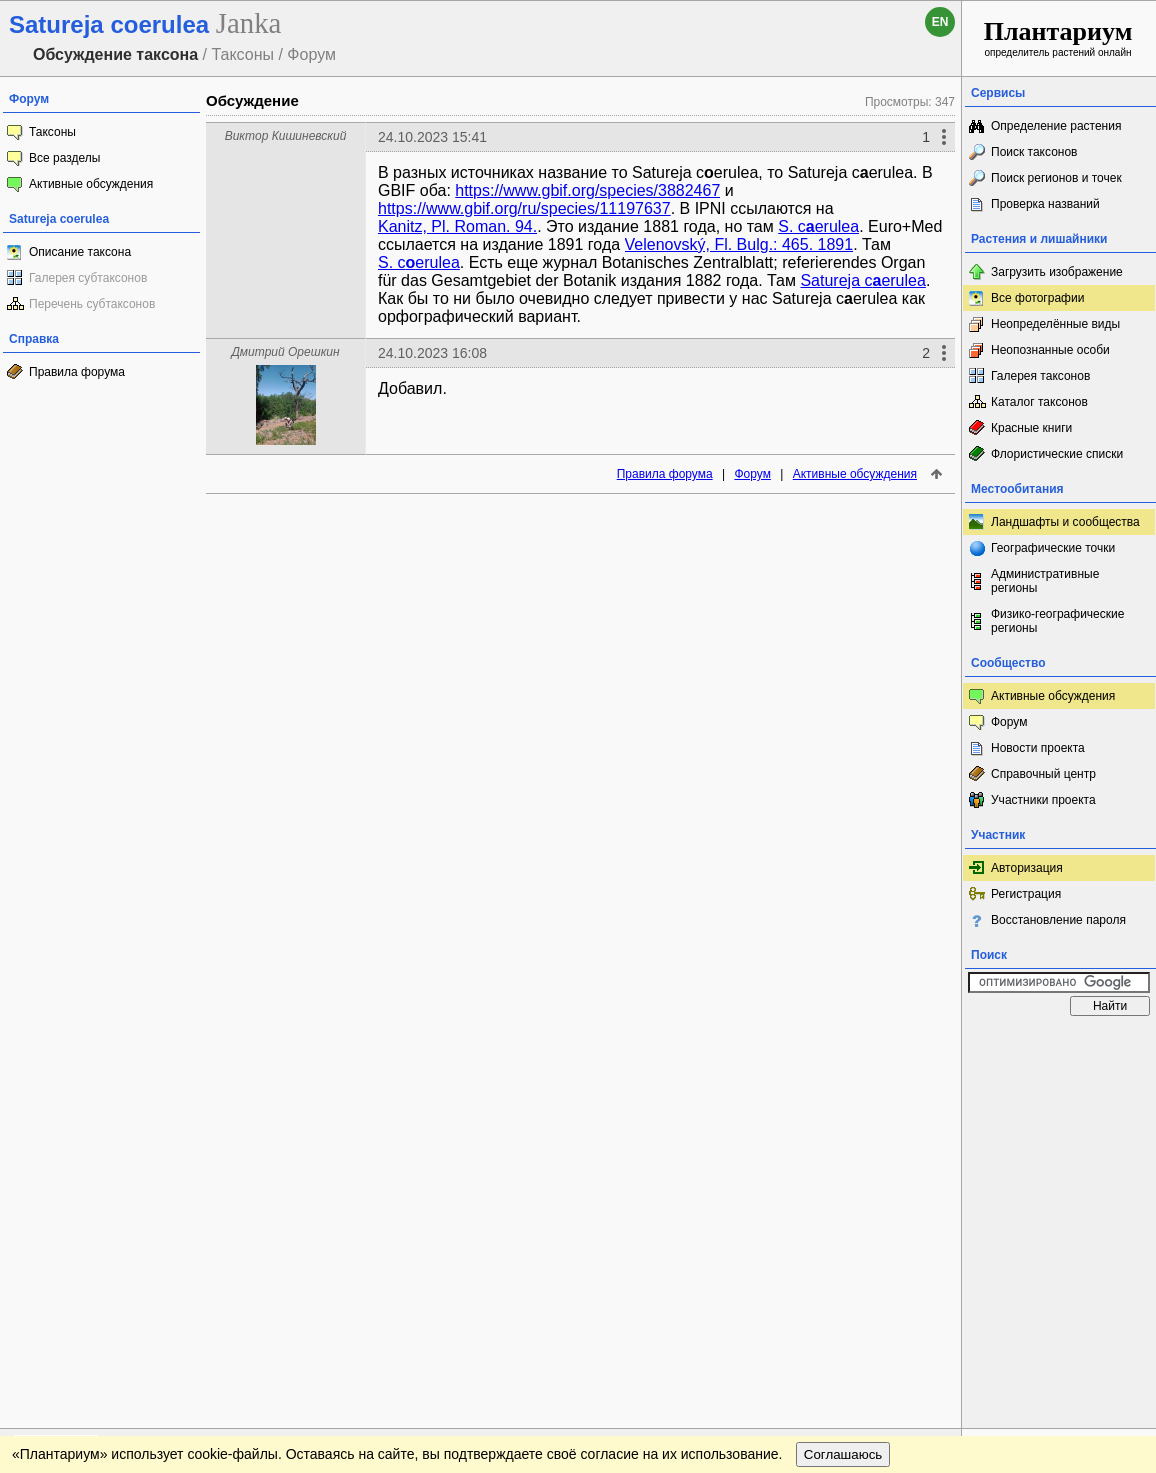  Describe the element at coordinates (1043, 800) in the screenshot. I see `Участники проекта` at that location.